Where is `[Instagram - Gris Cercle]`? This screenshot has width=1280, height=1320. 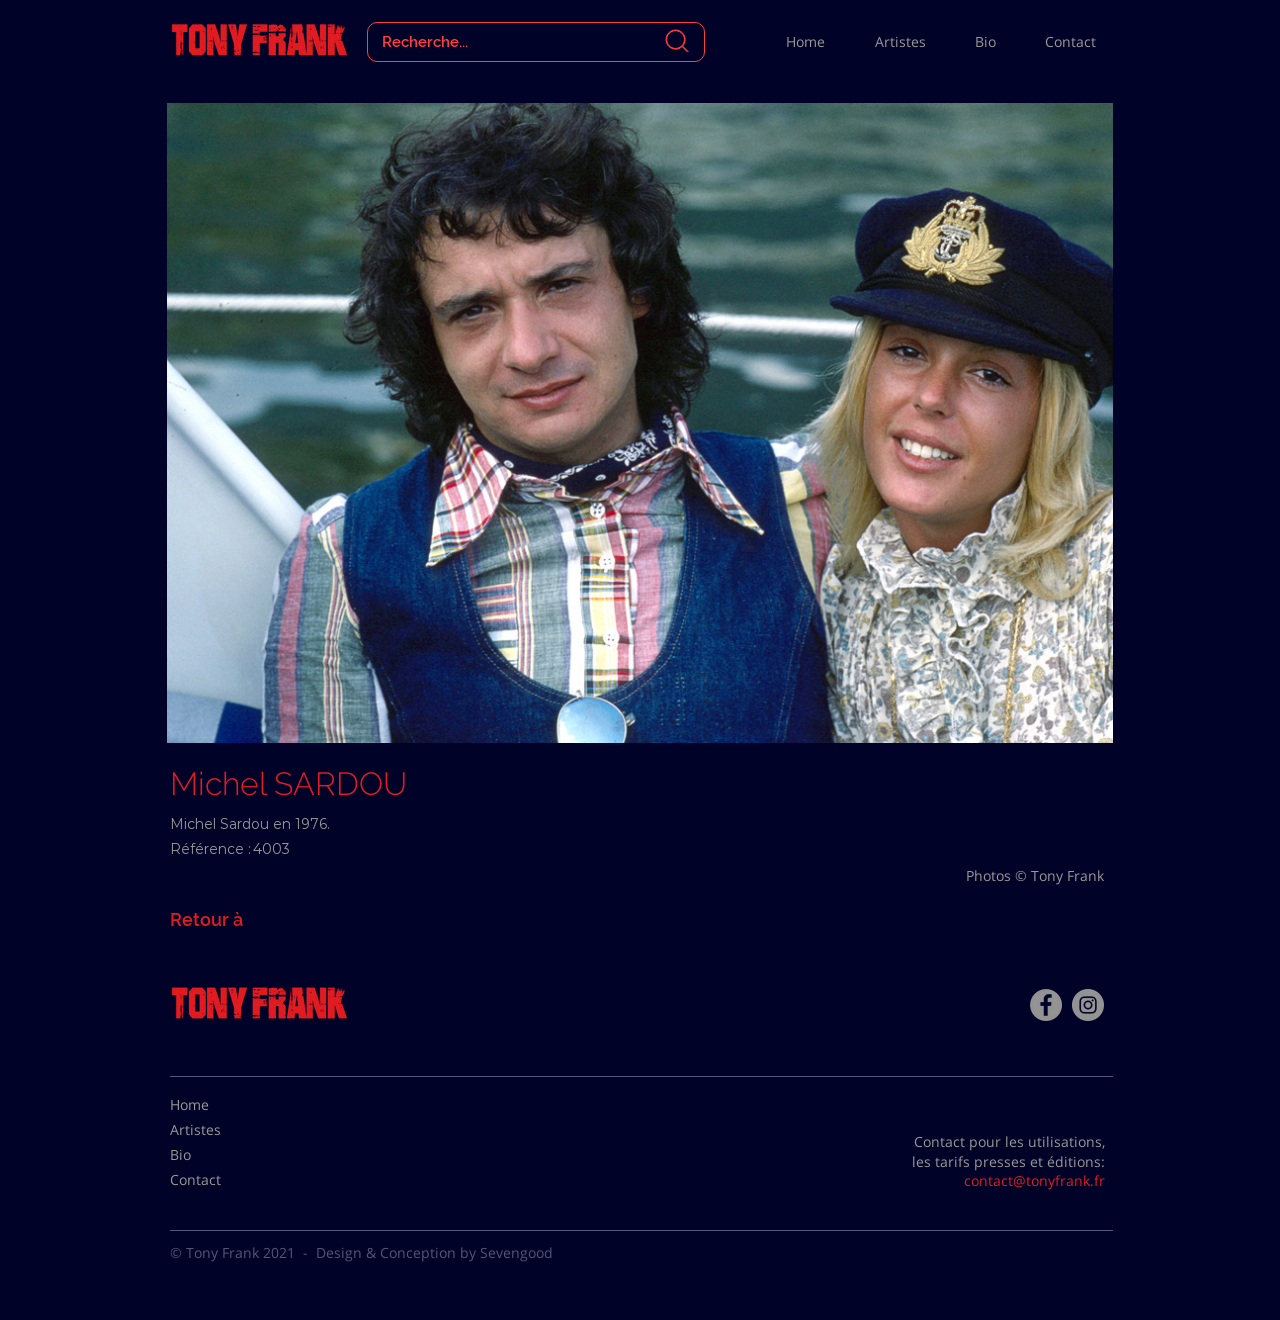
[Instagram - Gris Cercle] is located at coordinates (1088, 1005).